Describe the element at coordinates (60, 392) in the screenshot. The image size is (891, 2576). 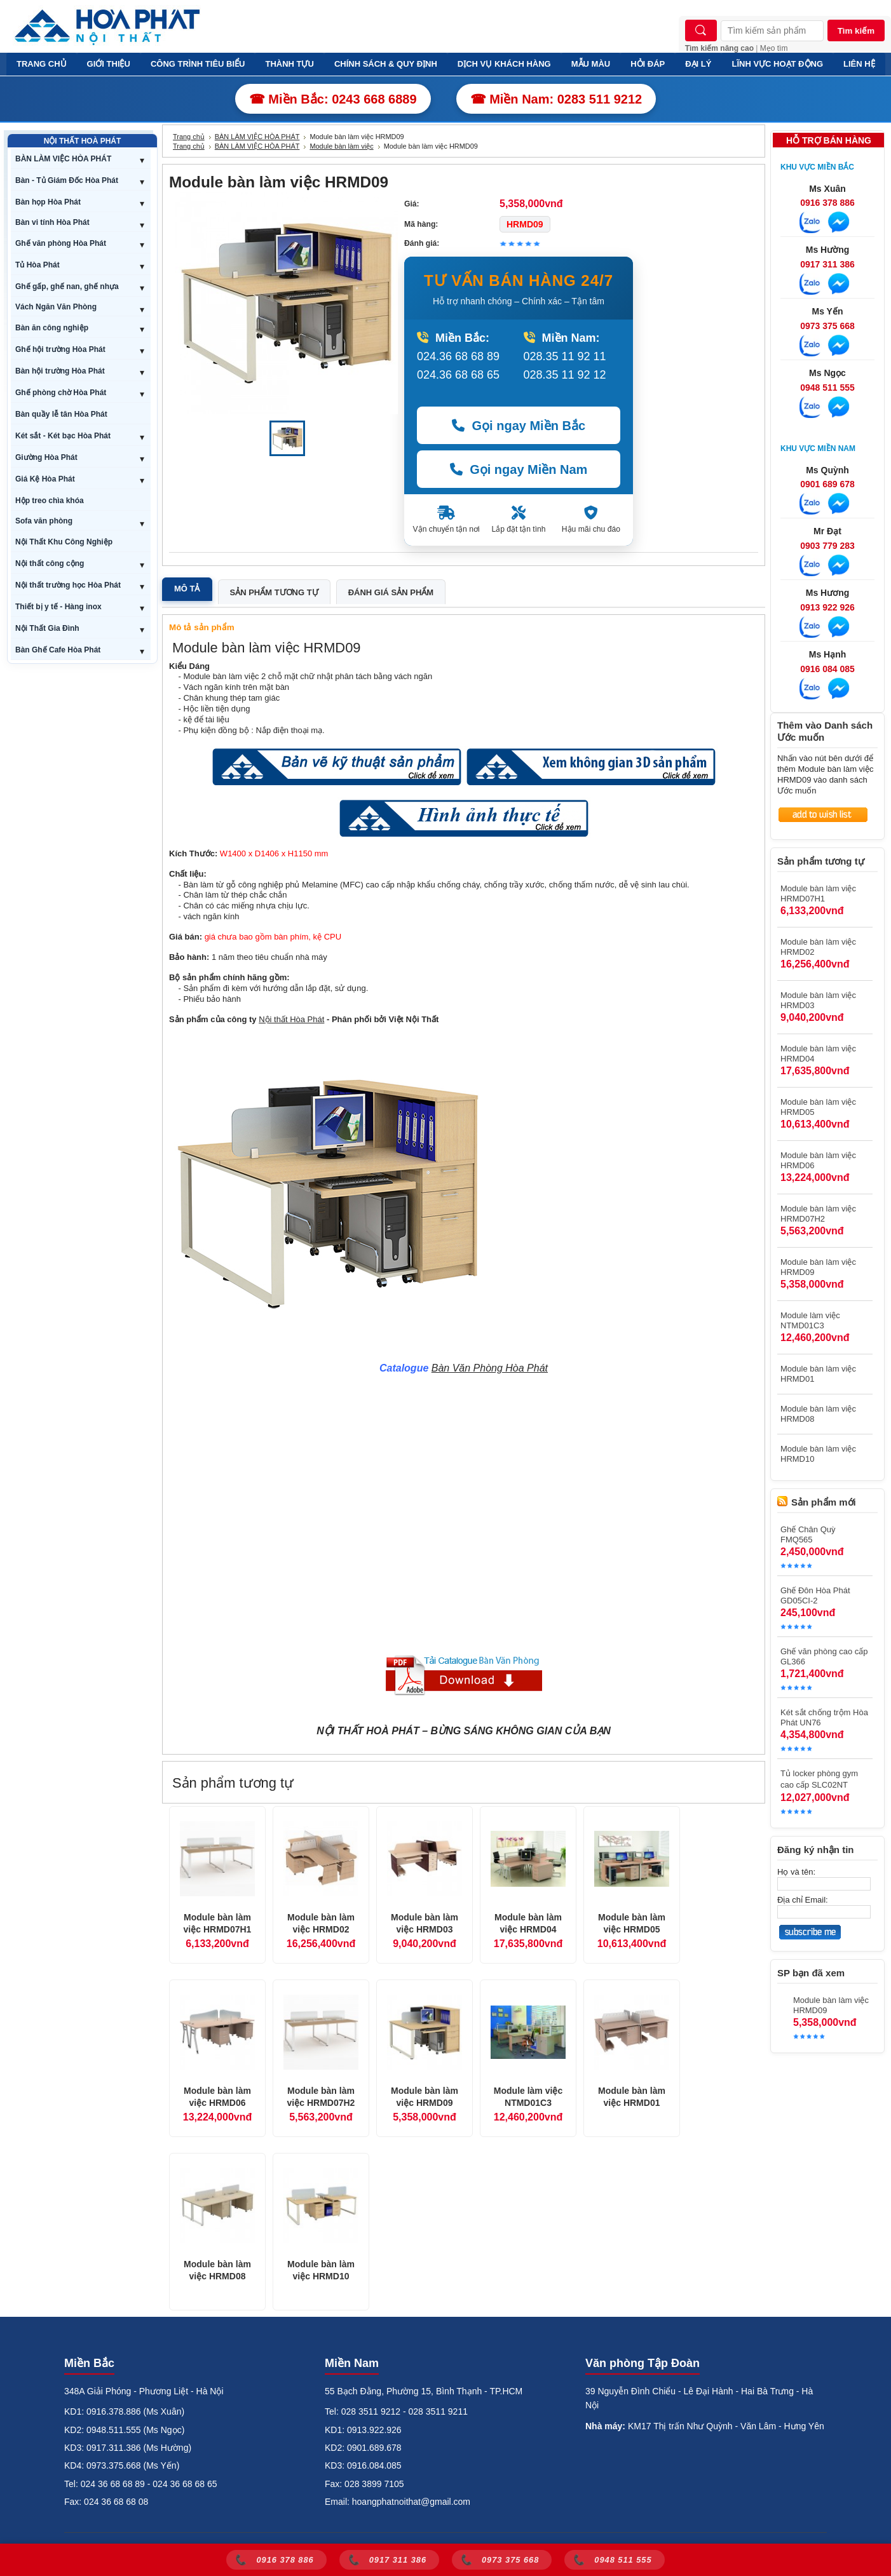
I see `Ghế phòng chờ Hòa Phát` at that location.